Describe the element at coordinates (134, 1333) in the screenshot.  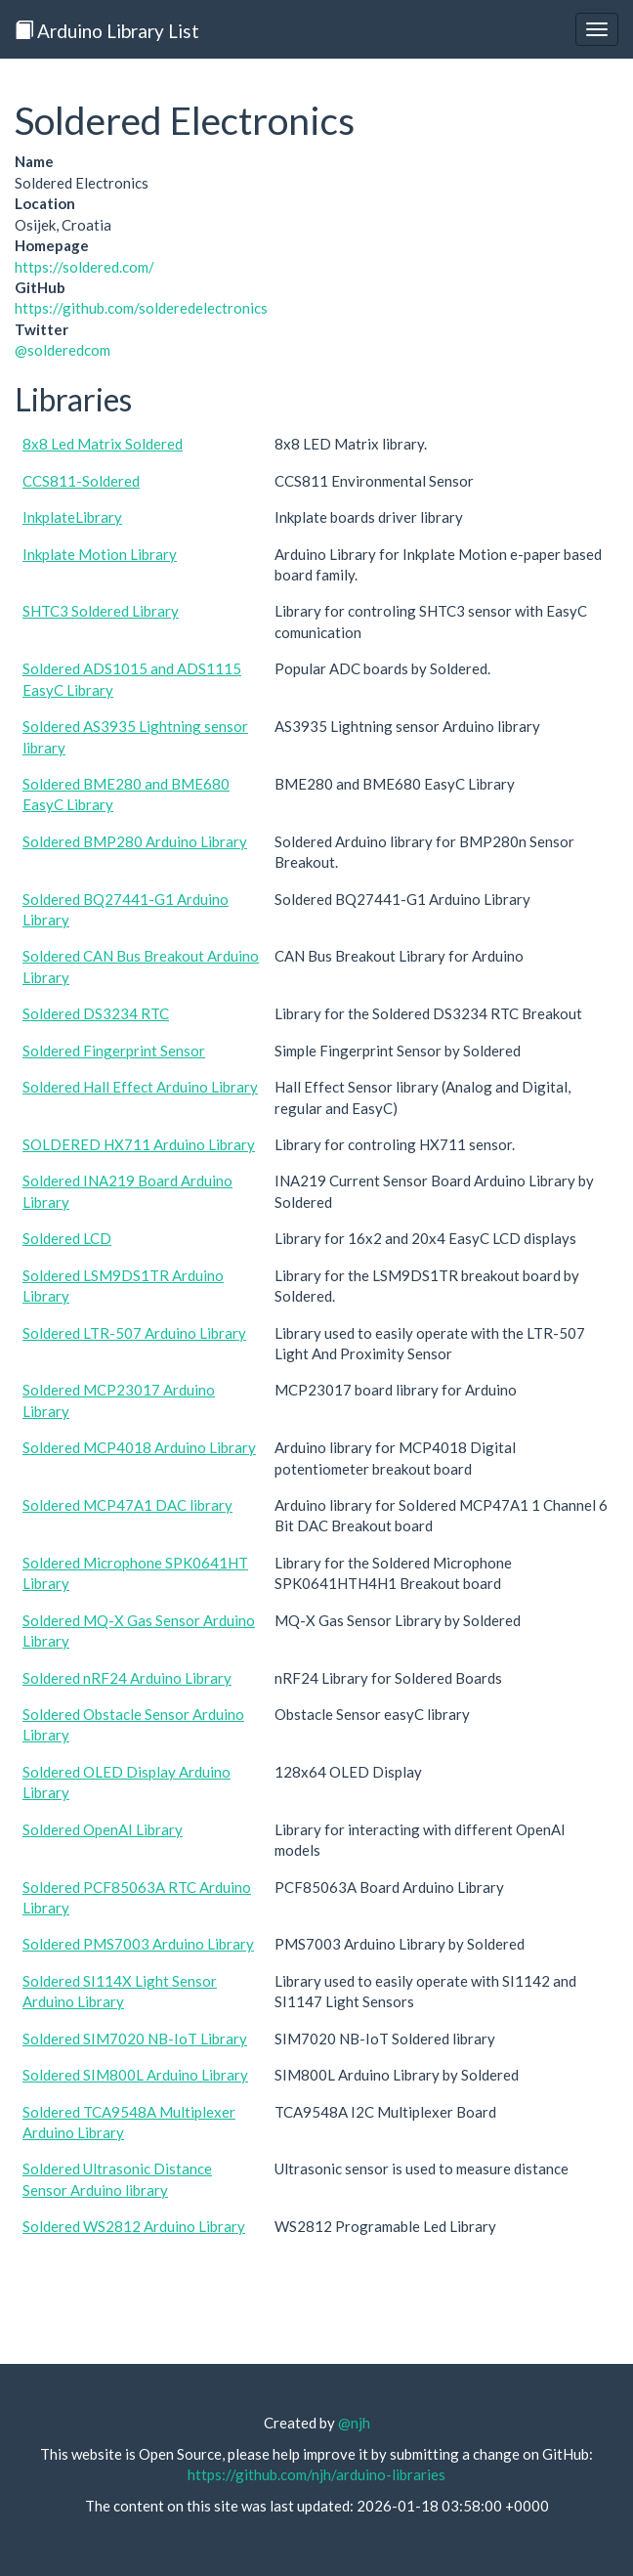
I see `Soldered LTR-507 Arduino Library` at that location.